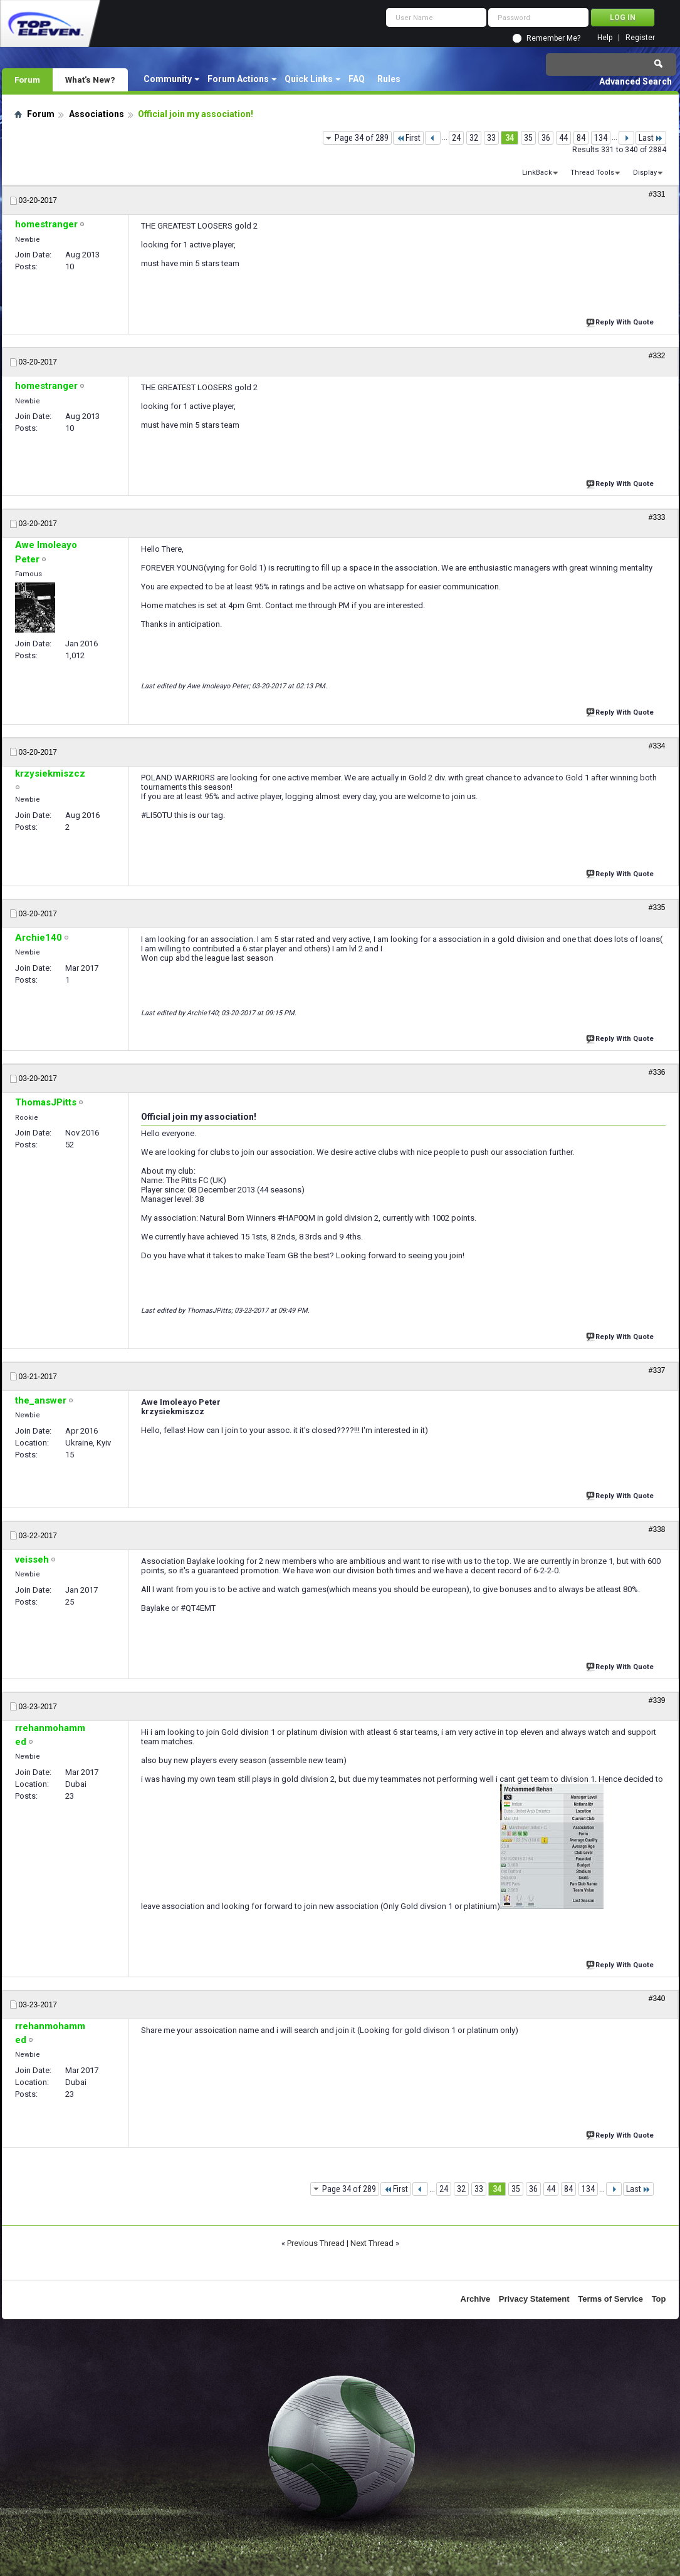  I want to click on Archive, so click(476, 2299).